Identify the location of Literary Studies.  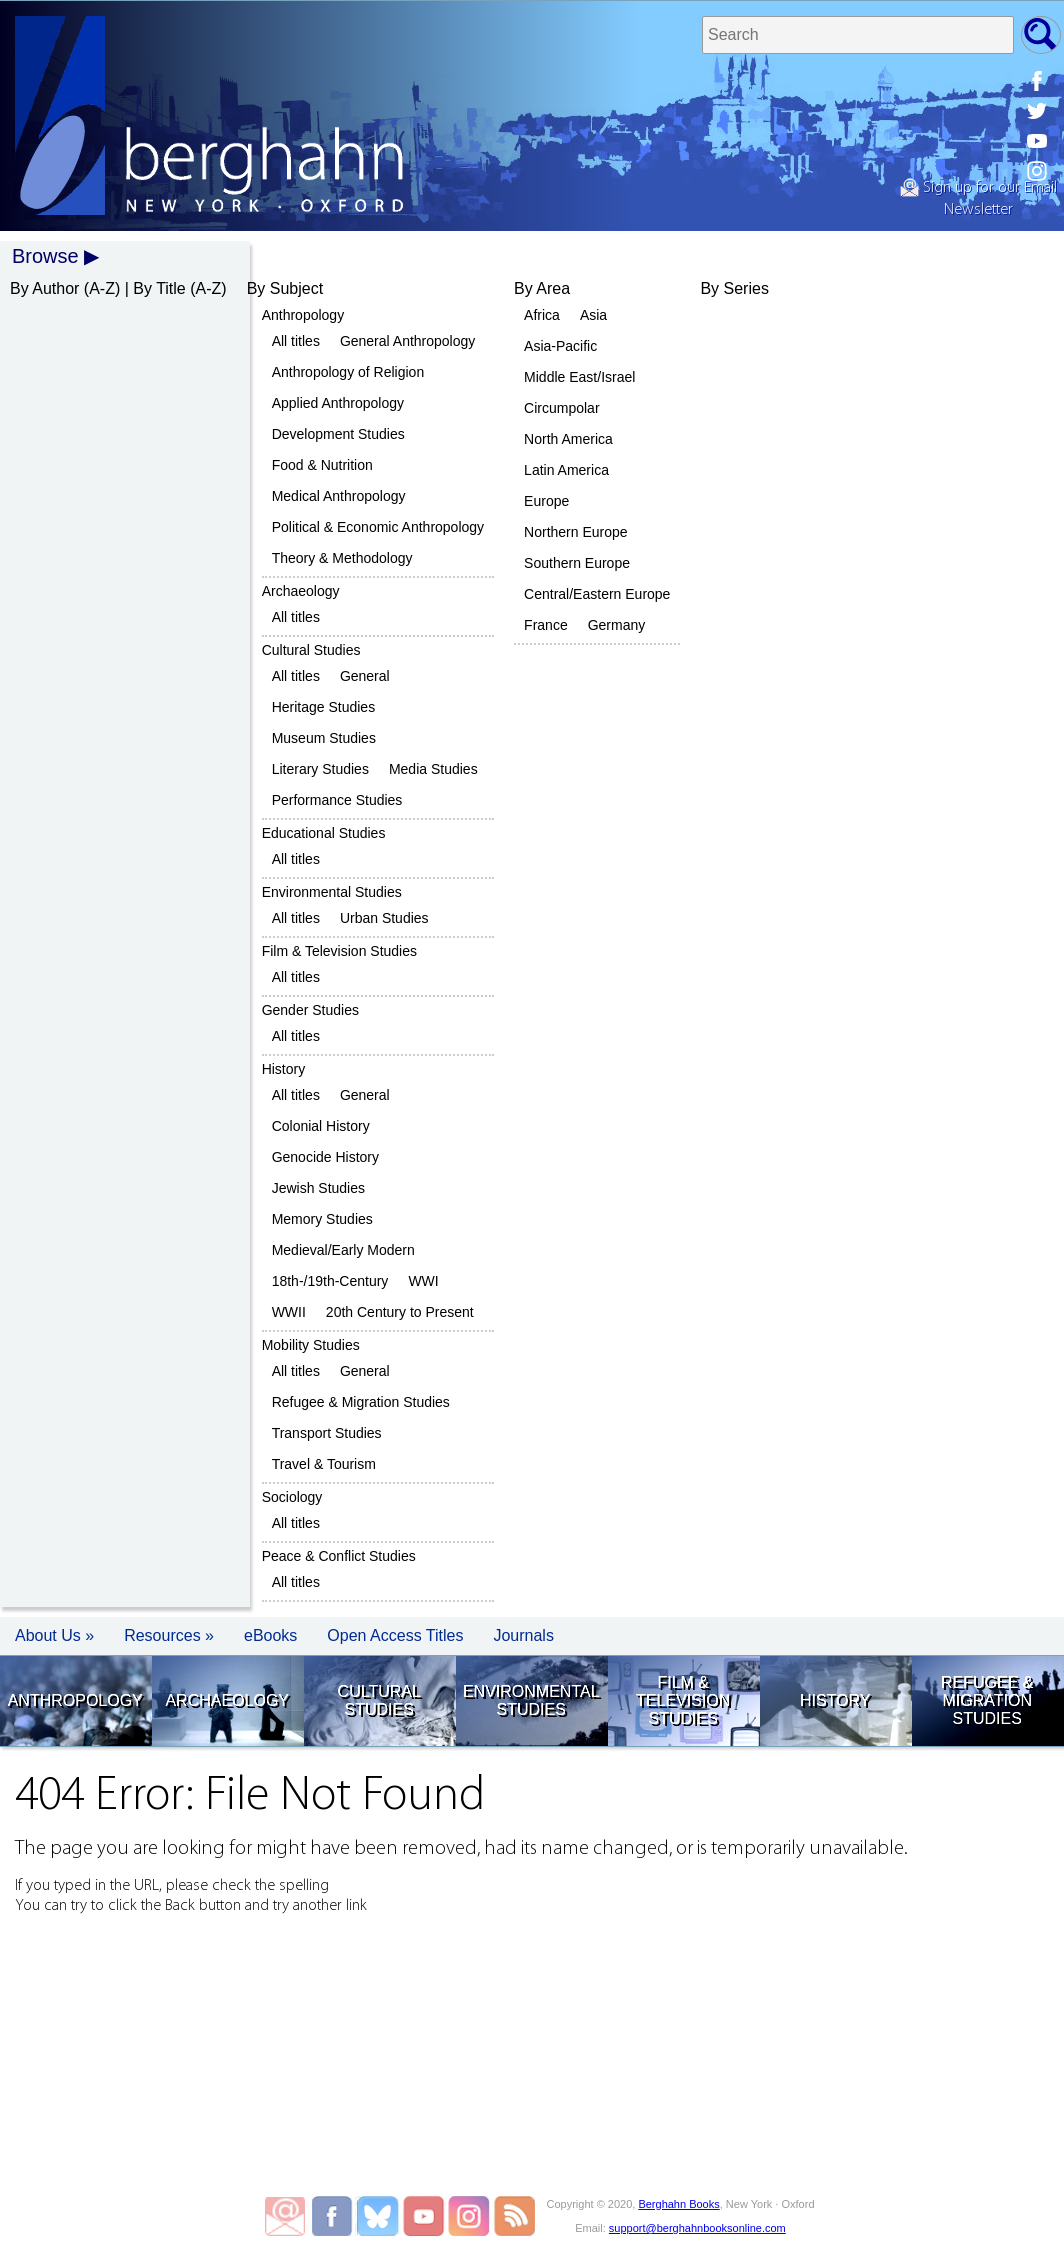
(320, 769).